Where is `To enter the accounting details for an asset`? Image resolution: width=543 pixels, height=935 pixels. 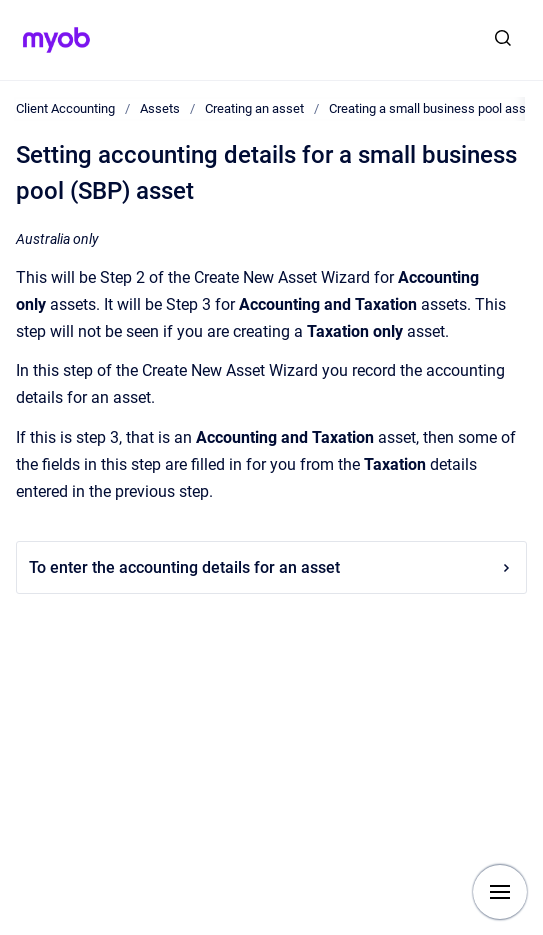
To enter the accounting details for an asset is located at coordinates (271, 567).